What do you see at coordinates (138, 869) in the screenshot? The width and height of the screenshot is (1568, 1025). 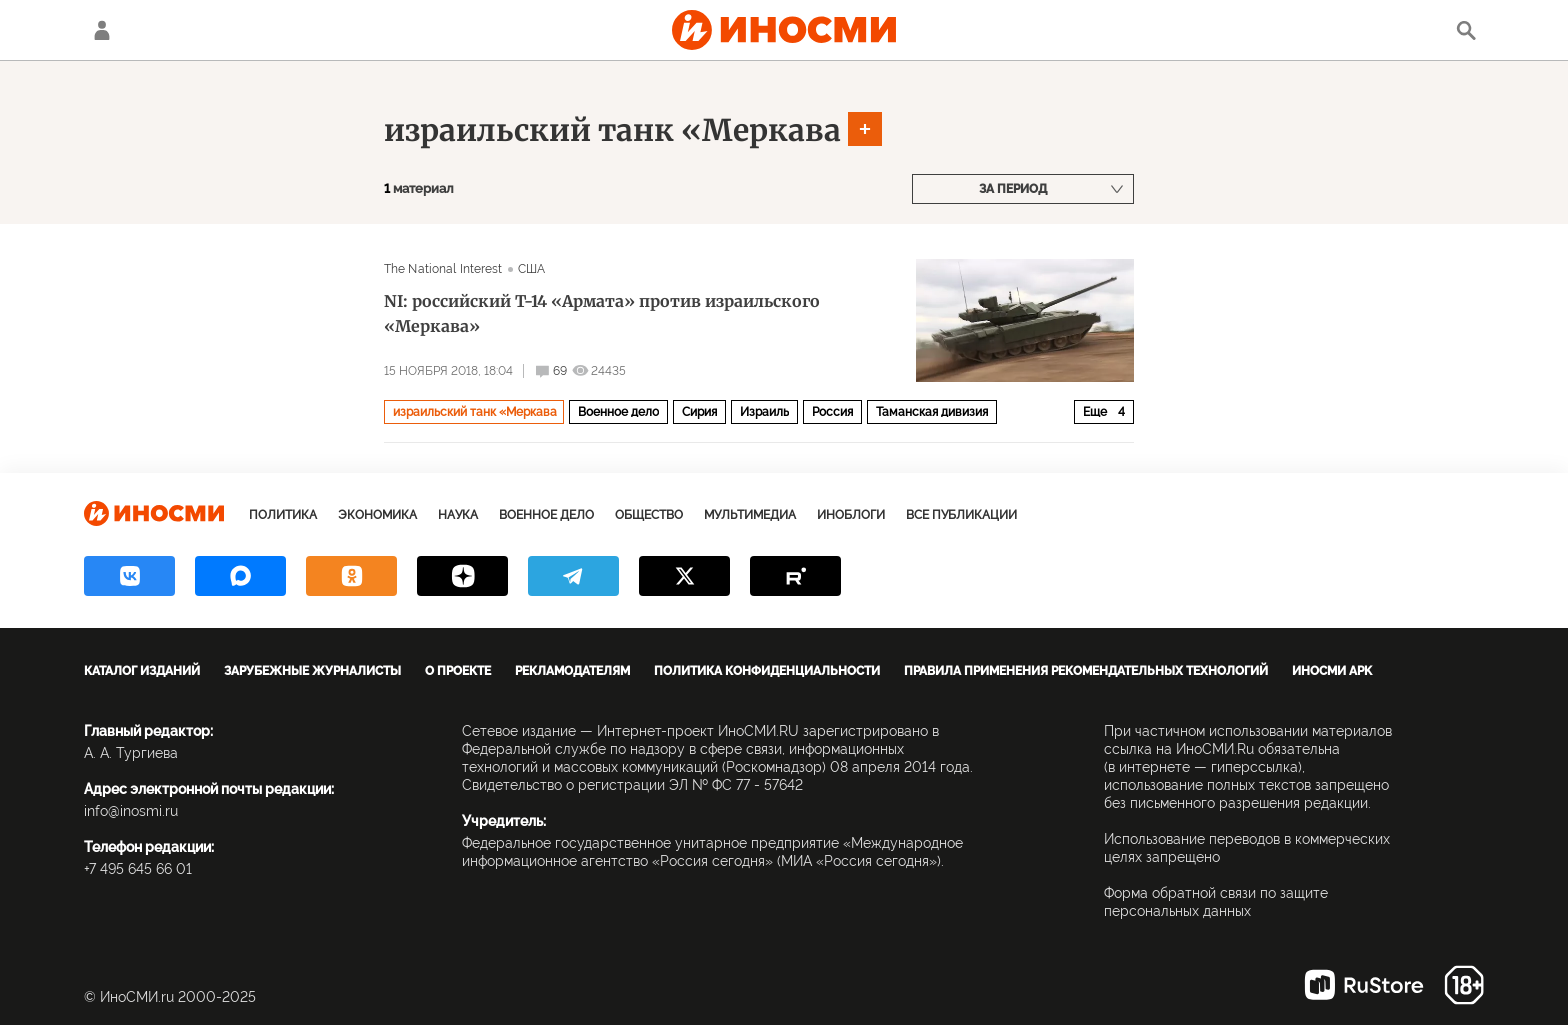 I see `+7 495 645 66 01` at bounding box center [138, 869].